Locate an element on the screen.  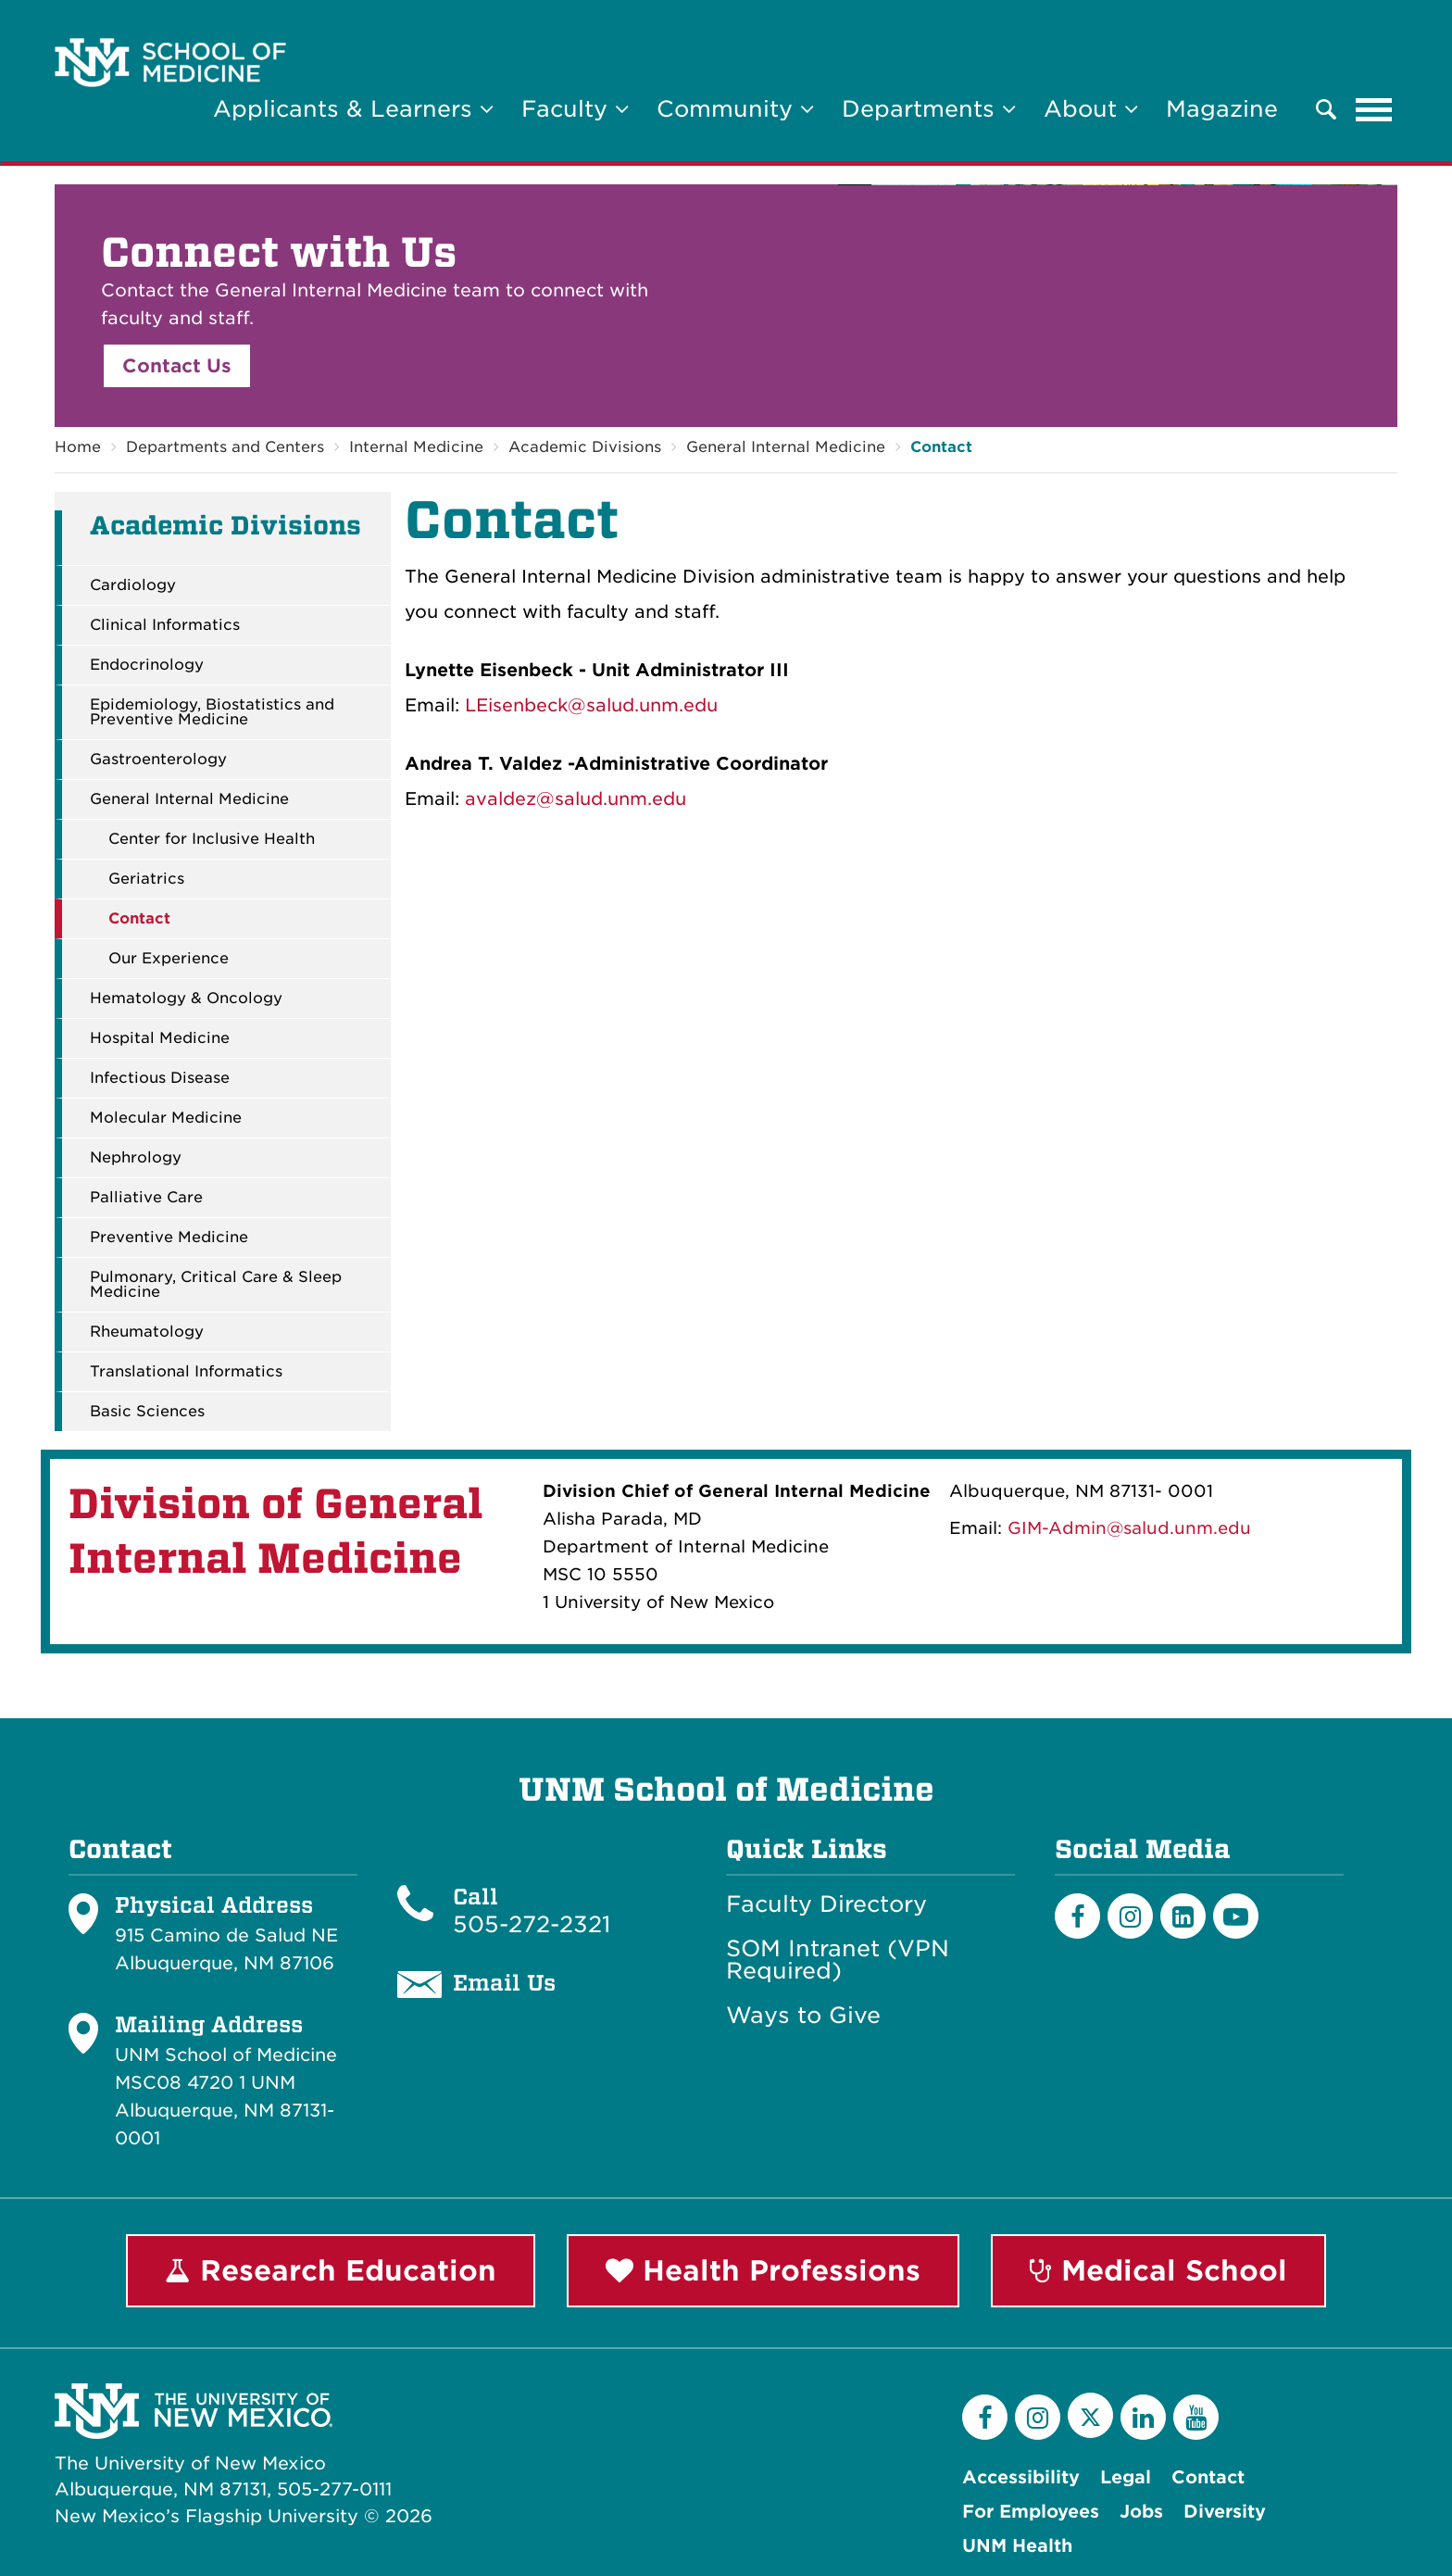
About [button] is located at coordinates (1091, 108).